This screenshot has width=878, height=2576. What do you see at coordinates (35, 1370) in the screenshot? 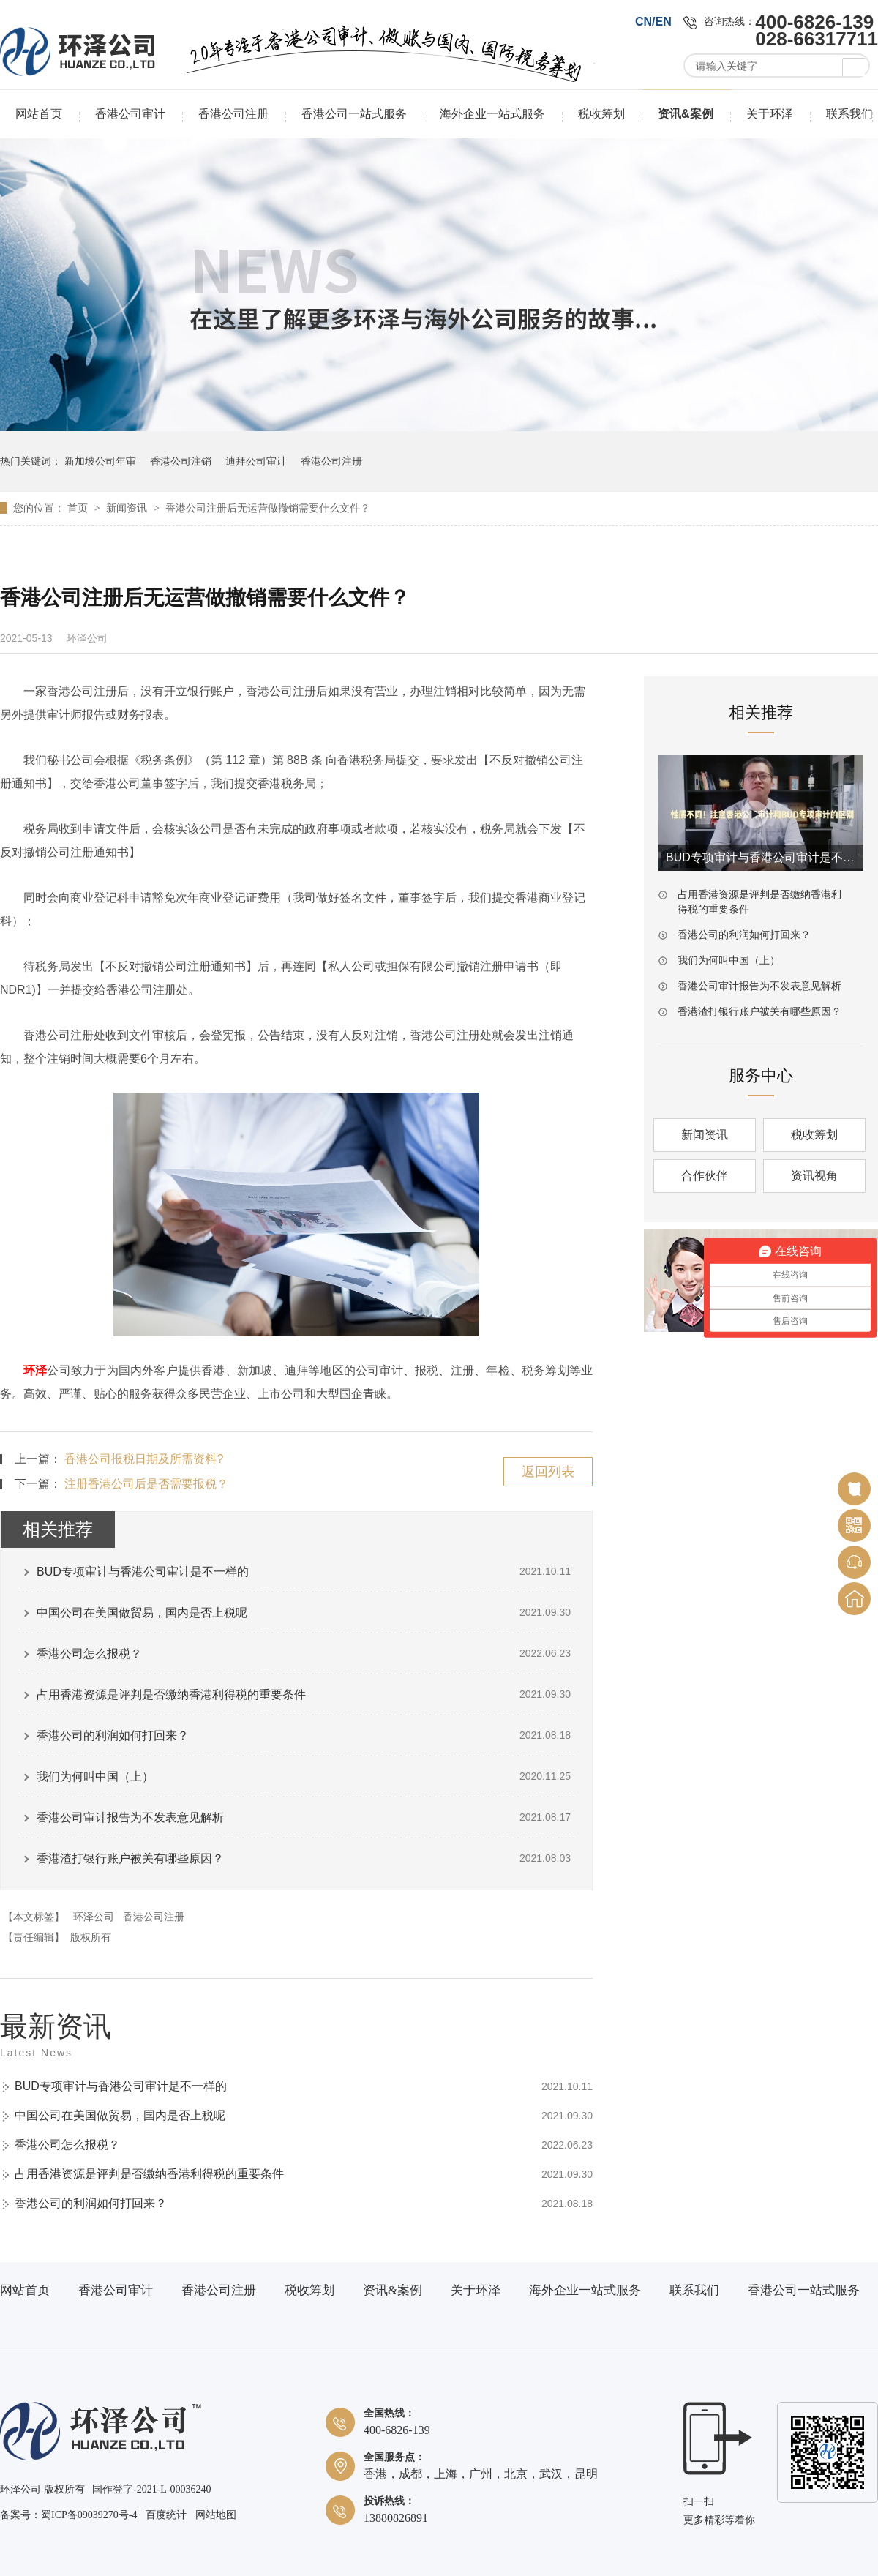
I see `环泽` at bounding box center [35, 1370].